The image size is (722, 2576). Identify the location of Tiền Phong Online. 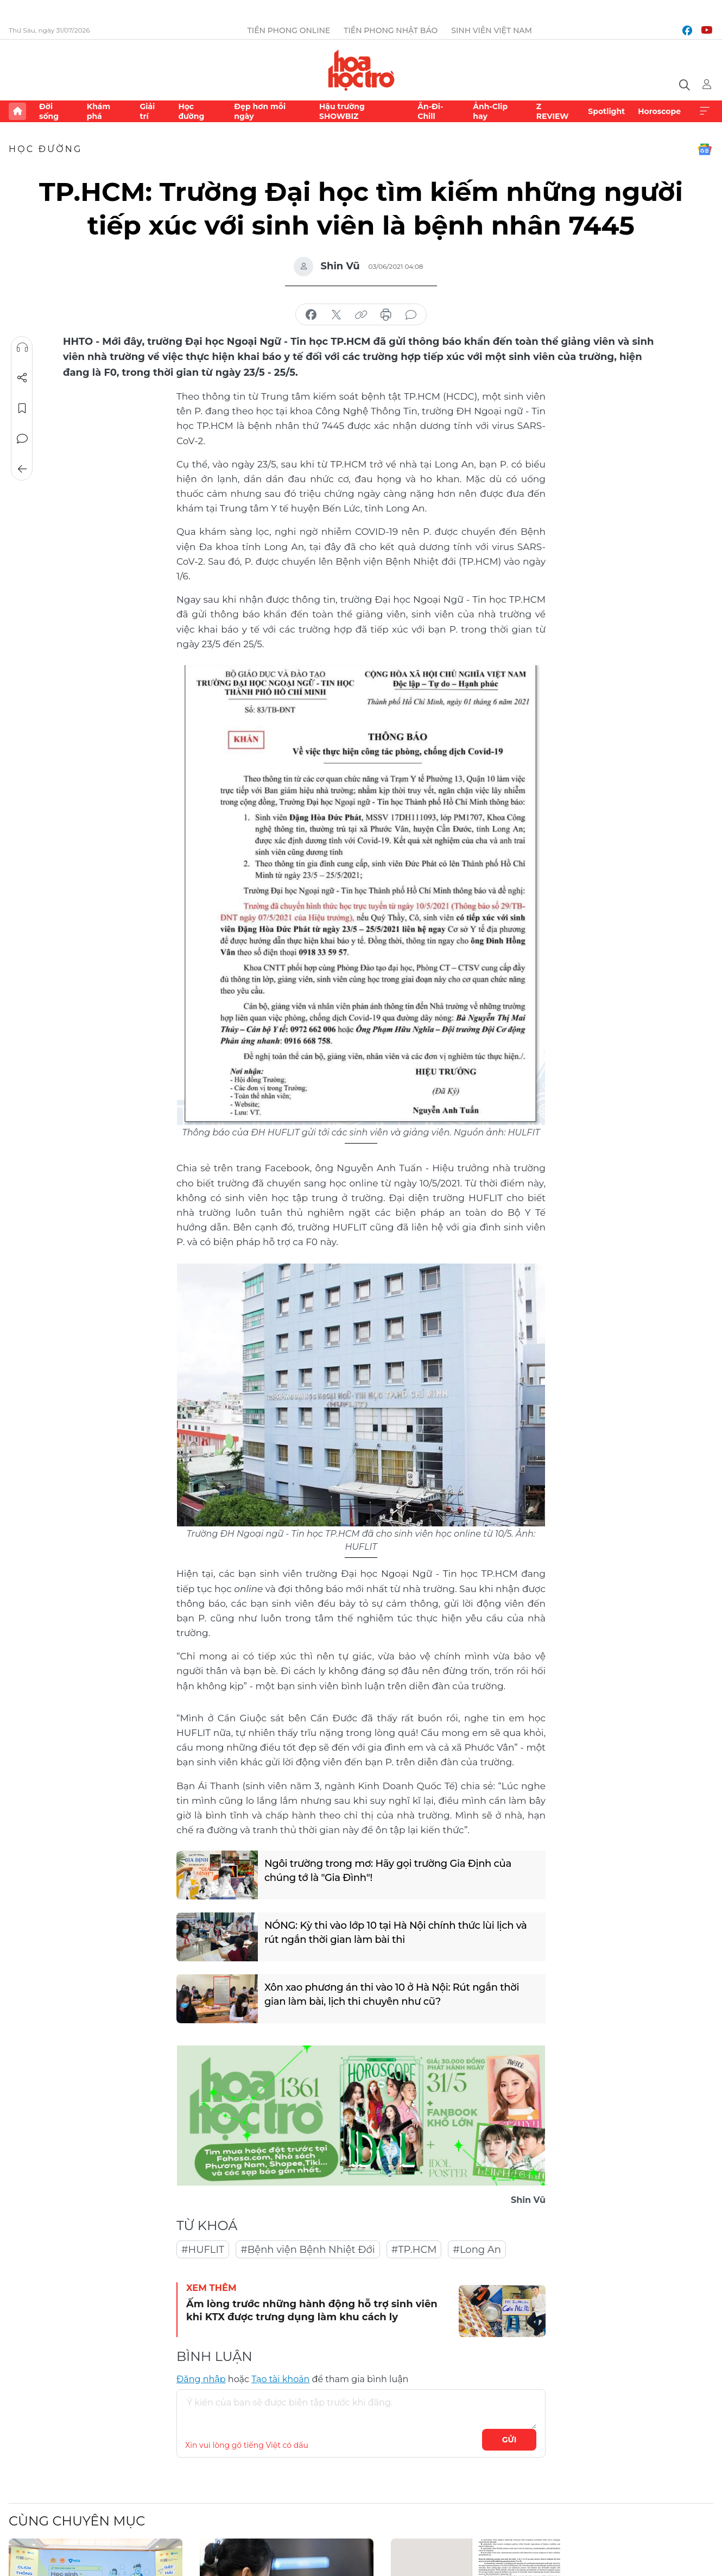
(289, 30).